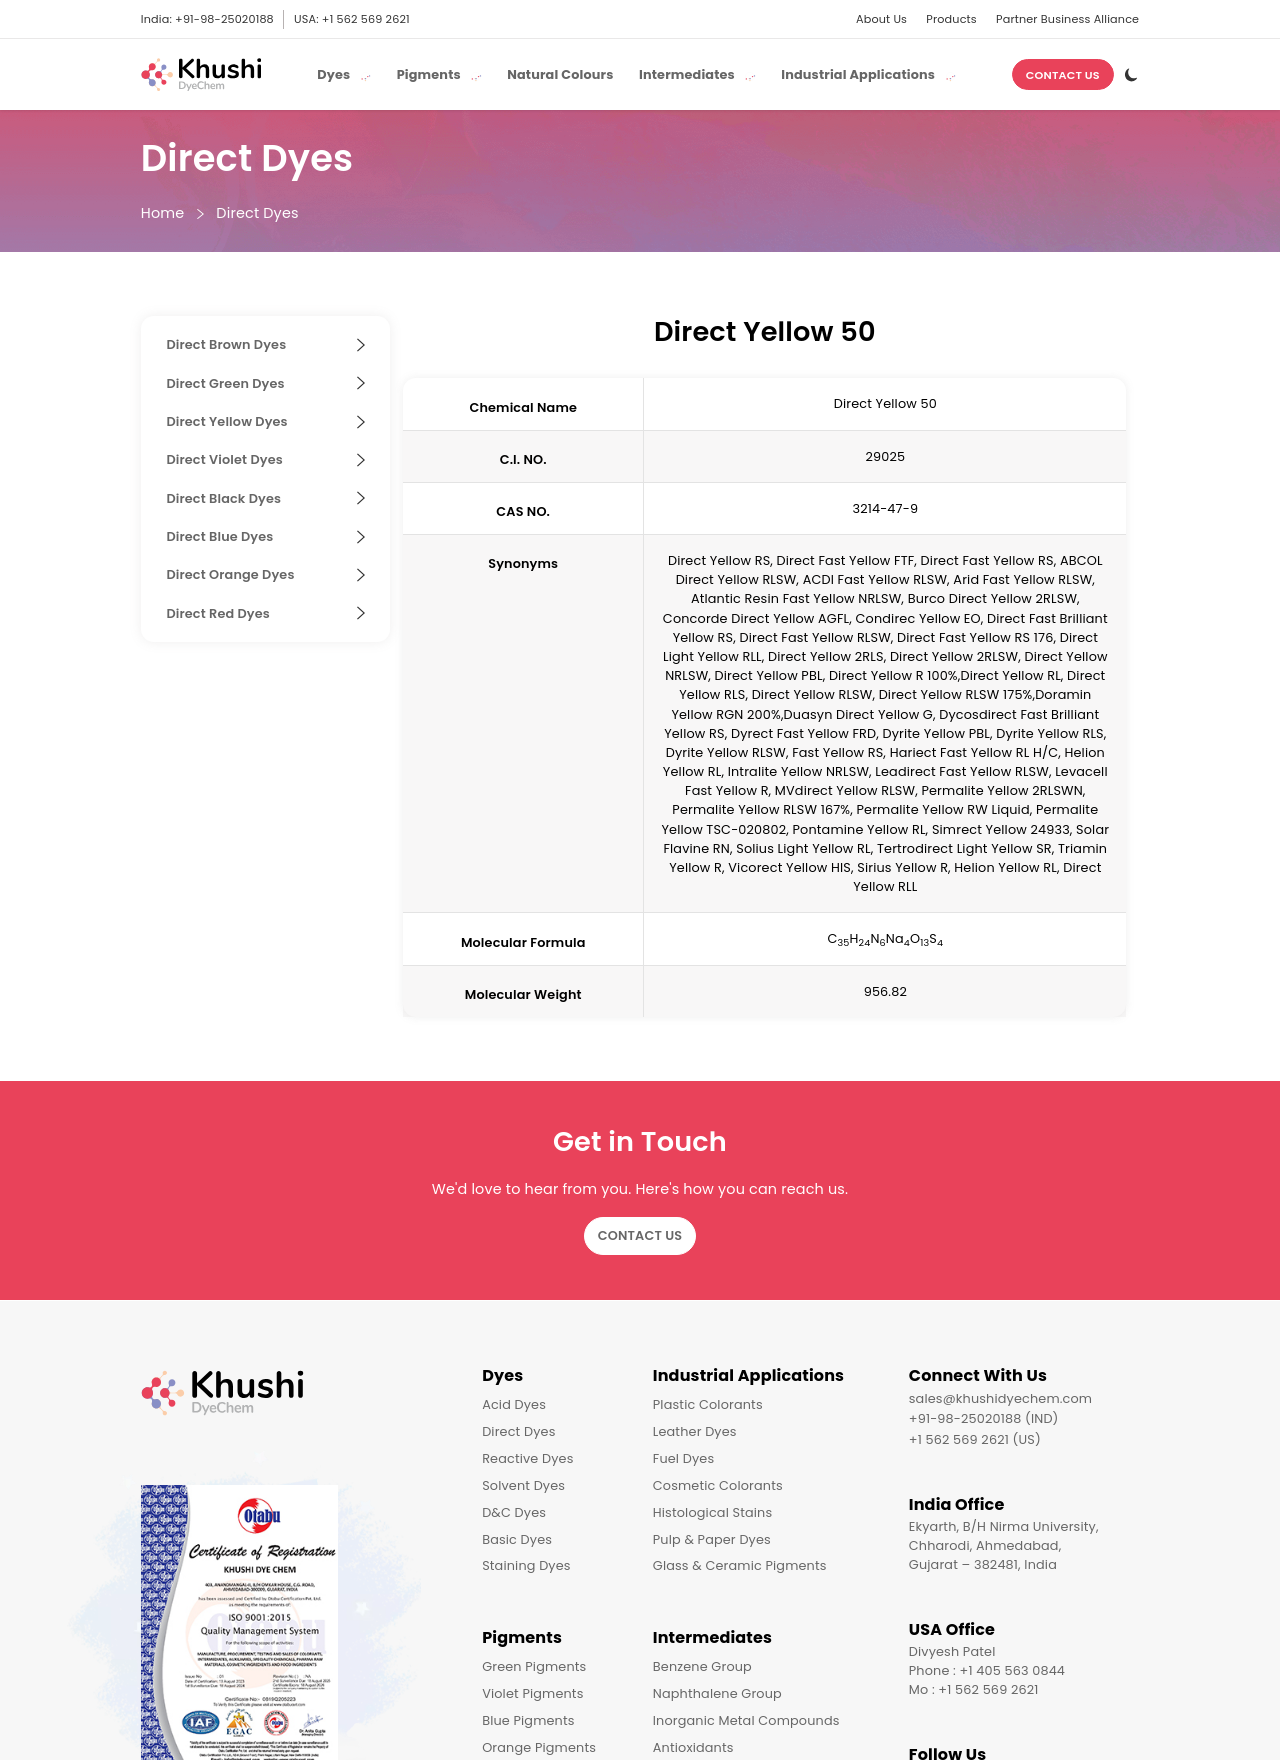  I want to click on Benzene Group, so click(702, 1666).